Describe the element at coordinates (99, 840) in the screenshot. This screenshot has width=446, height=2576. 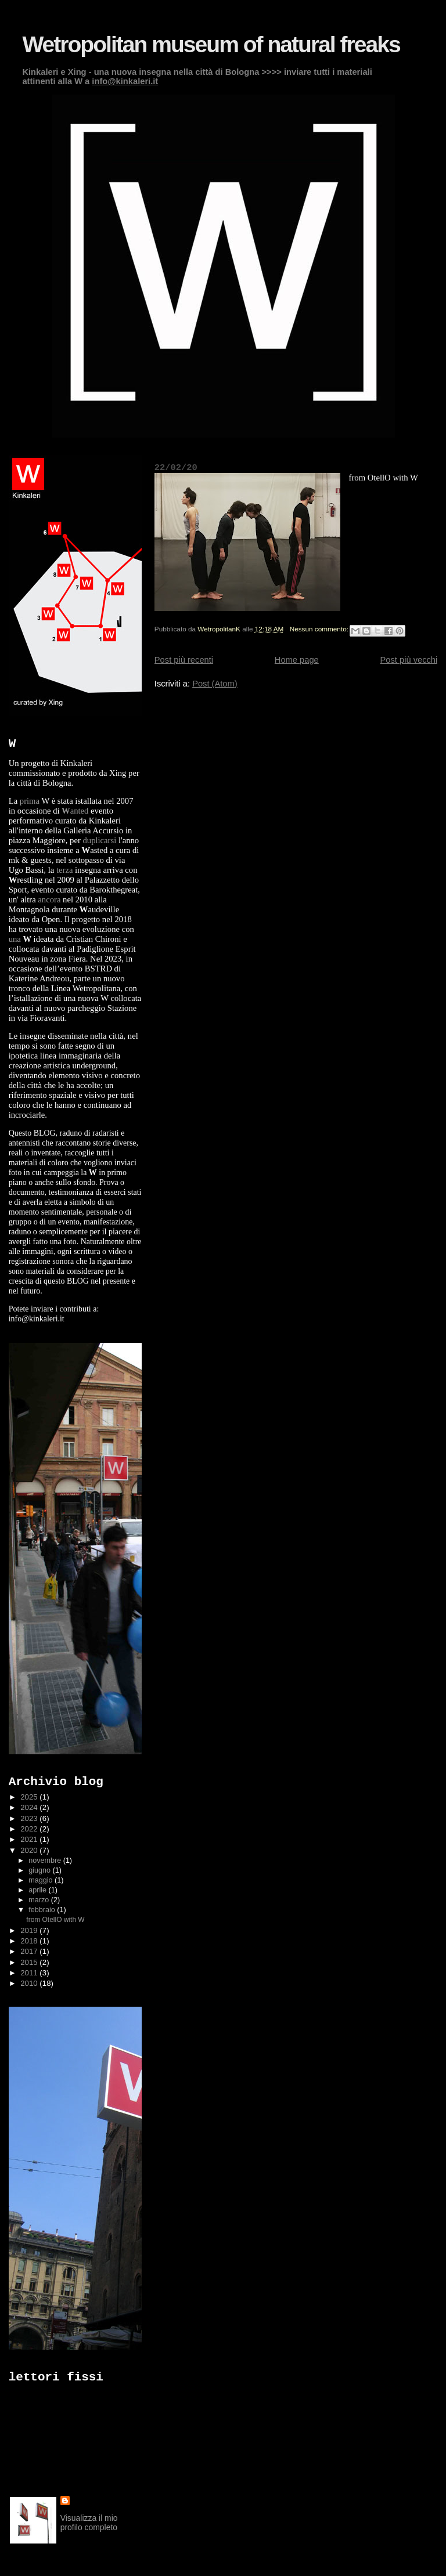
I see `duplicarsi` at that location.